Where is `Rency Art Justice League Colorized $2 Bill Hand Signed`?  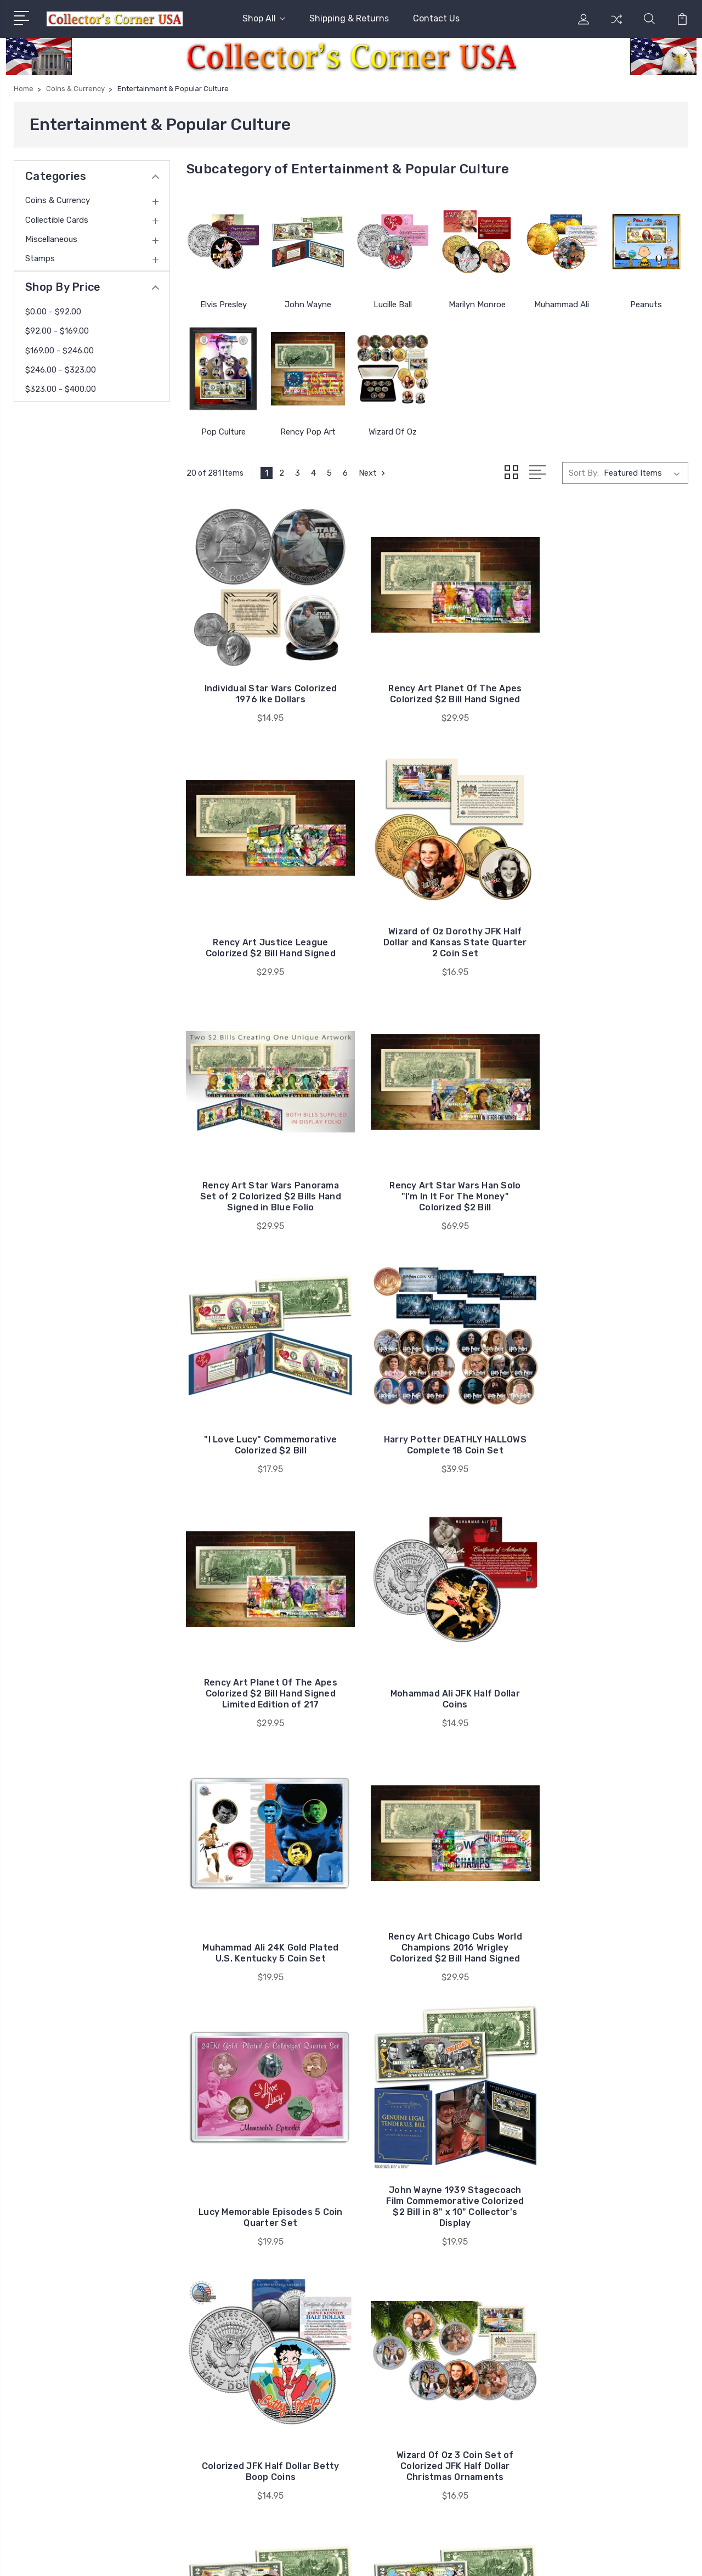
Rency Art Justice League Colorized $2 Bill Hand Signed is located at coordinates (610, 691).